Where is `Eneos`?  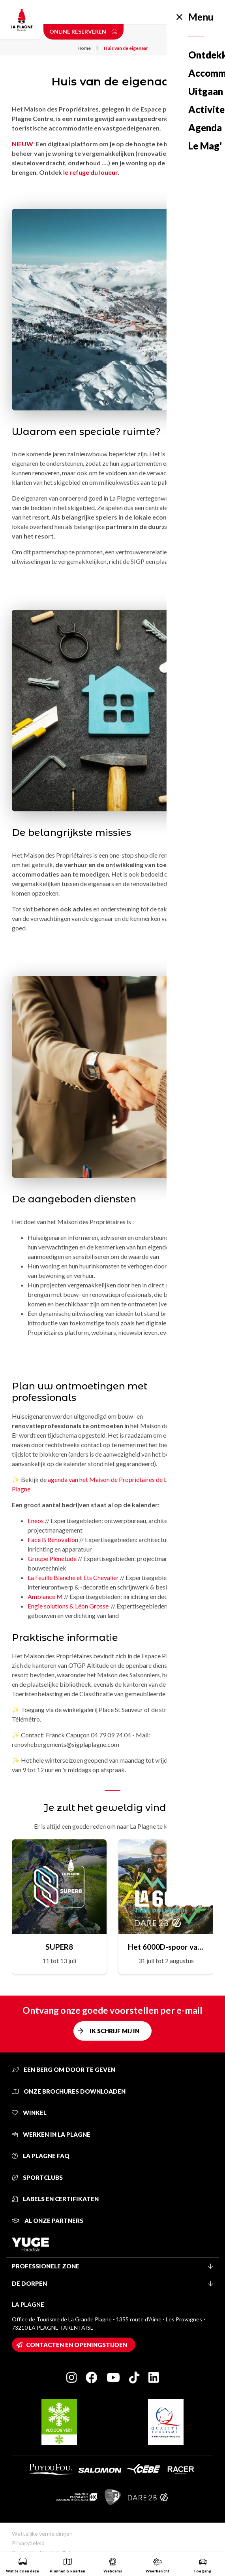
Eneos is located at coordinates (36, 1520).